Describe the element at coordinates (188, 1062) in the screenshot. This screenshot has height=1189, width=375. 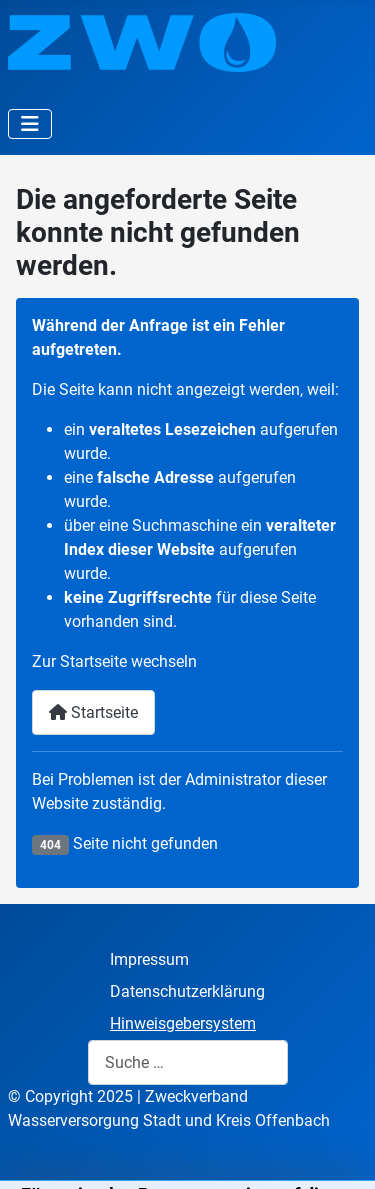
I see `[combobox]` at that location.